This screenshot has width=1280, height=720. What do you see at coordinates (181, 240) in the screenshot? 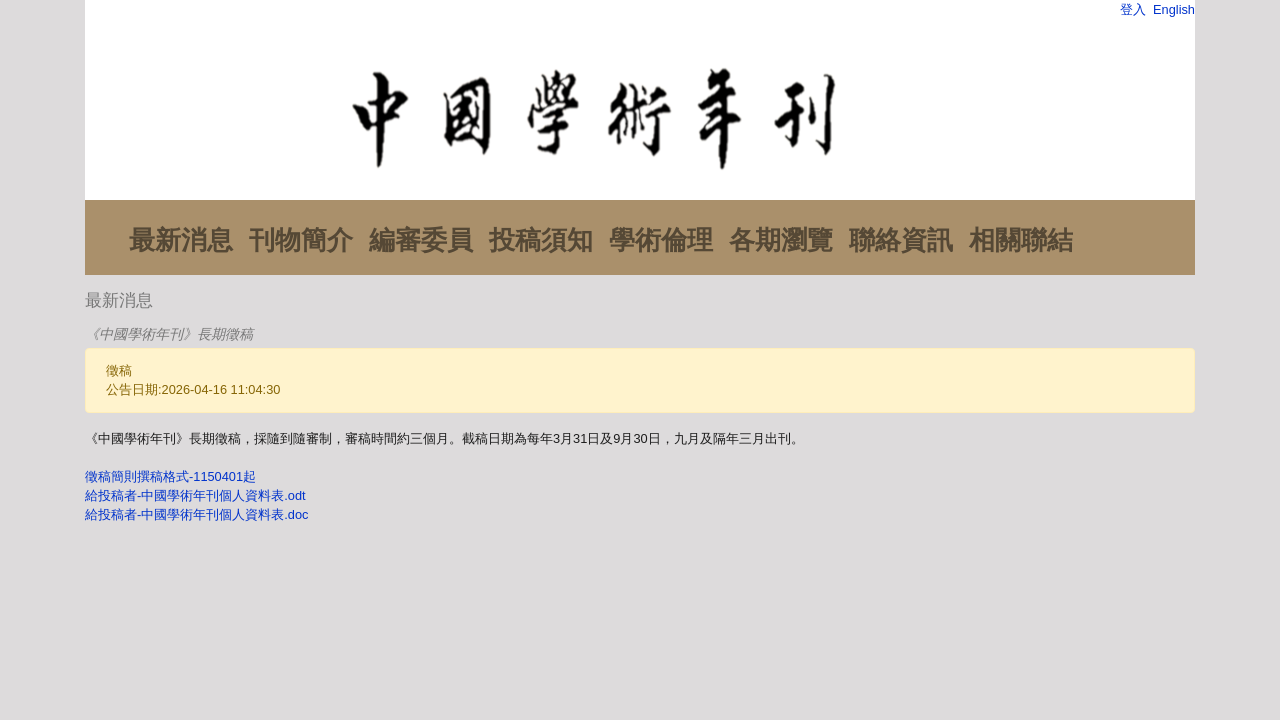
I see `最新消息` at bounding box center [181, 240].